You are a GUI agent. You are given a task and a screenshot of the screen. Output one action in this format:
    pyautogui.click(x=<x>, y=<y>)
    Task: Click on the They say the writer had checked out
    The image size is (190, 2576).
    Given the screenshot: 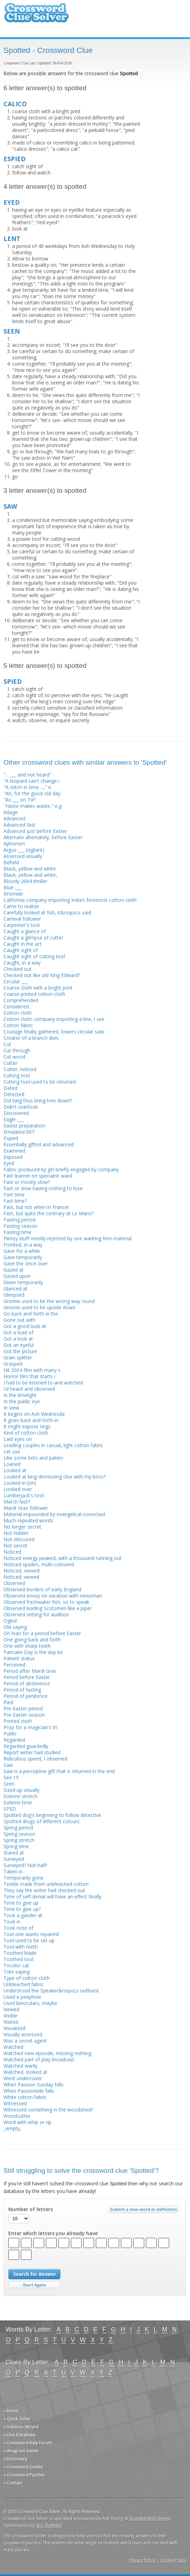 What is the action you would take?
    pyautogui.click(x=44, y=1890)
    